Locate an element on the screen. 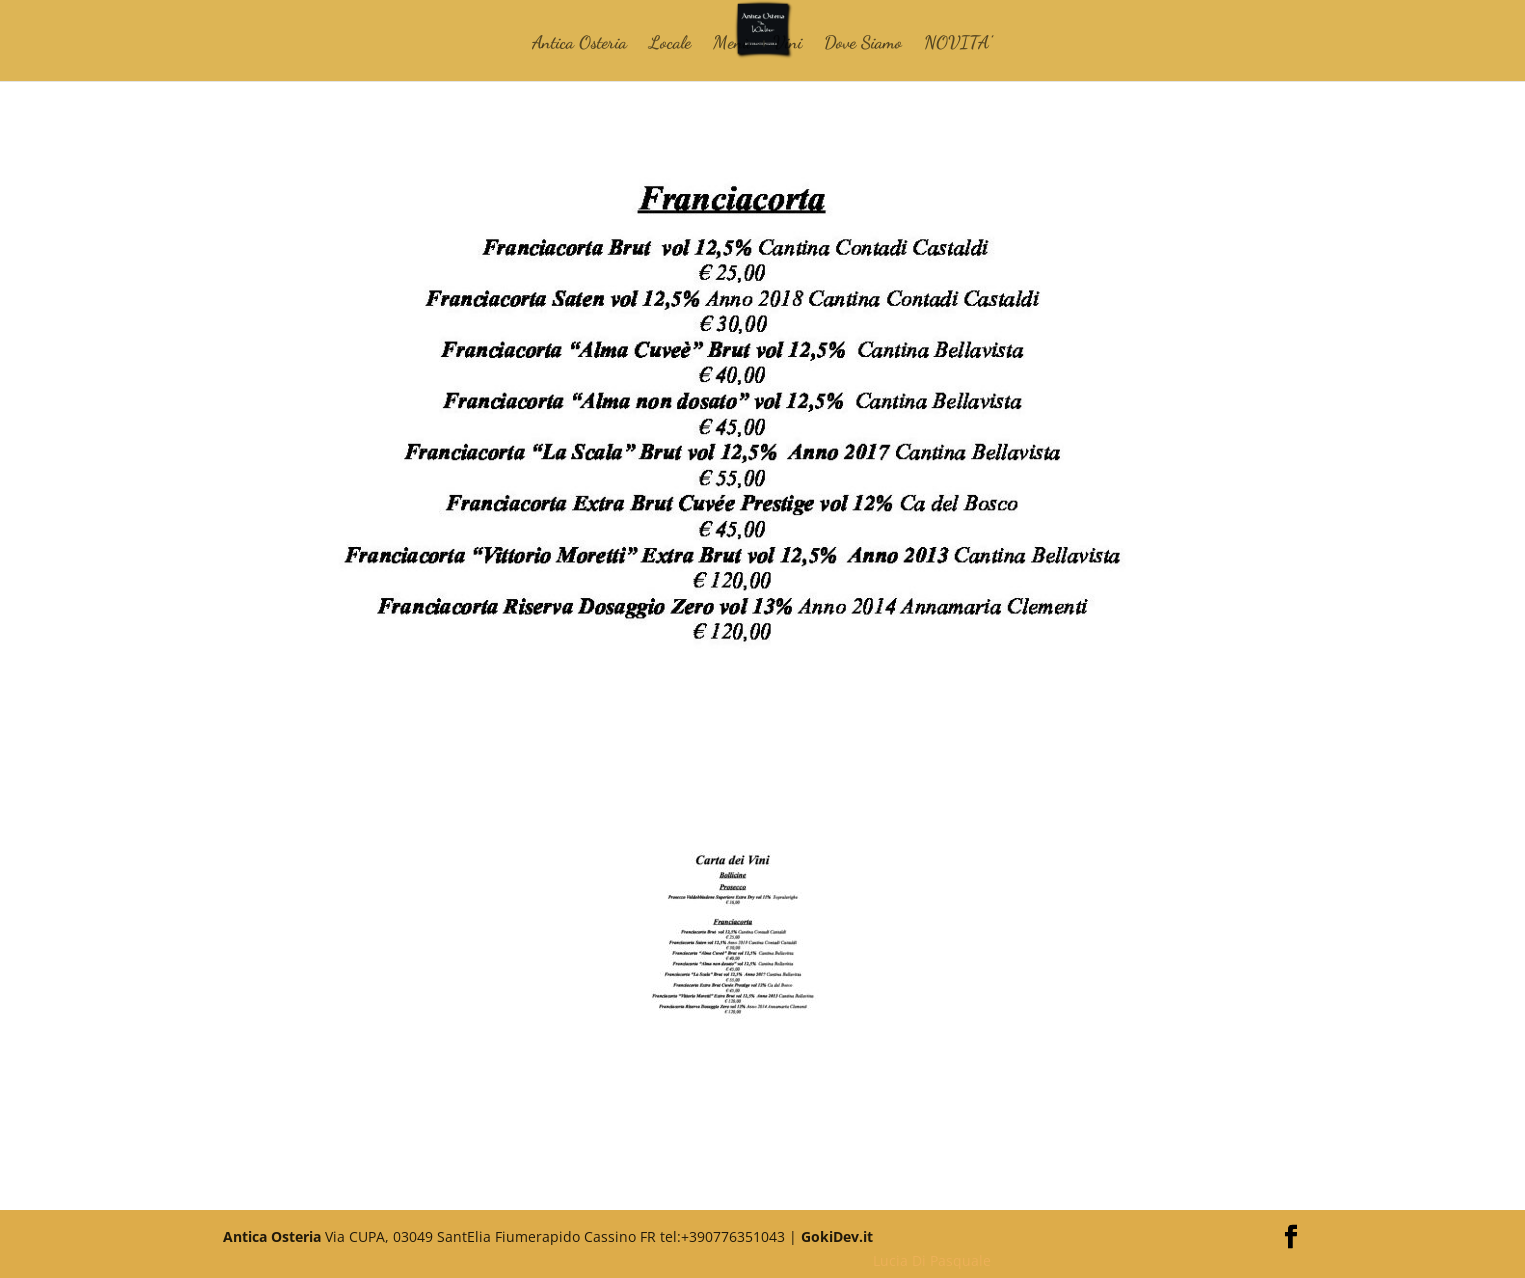 The width and height of the screenshot is (1525, 1278). Menù is located at coordinates (732, 44).